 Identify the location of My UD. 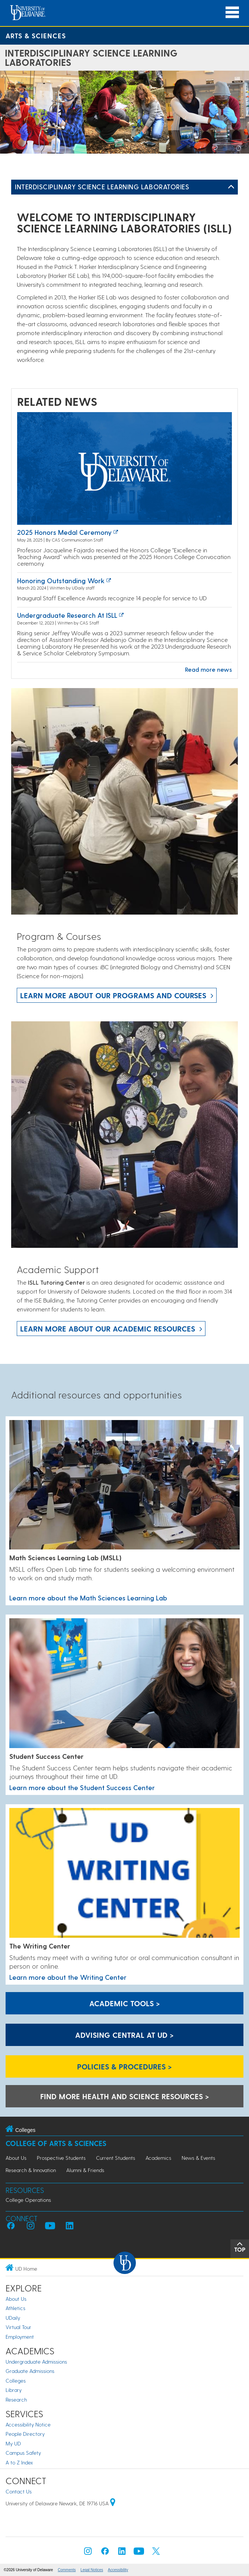
(13, 2443).